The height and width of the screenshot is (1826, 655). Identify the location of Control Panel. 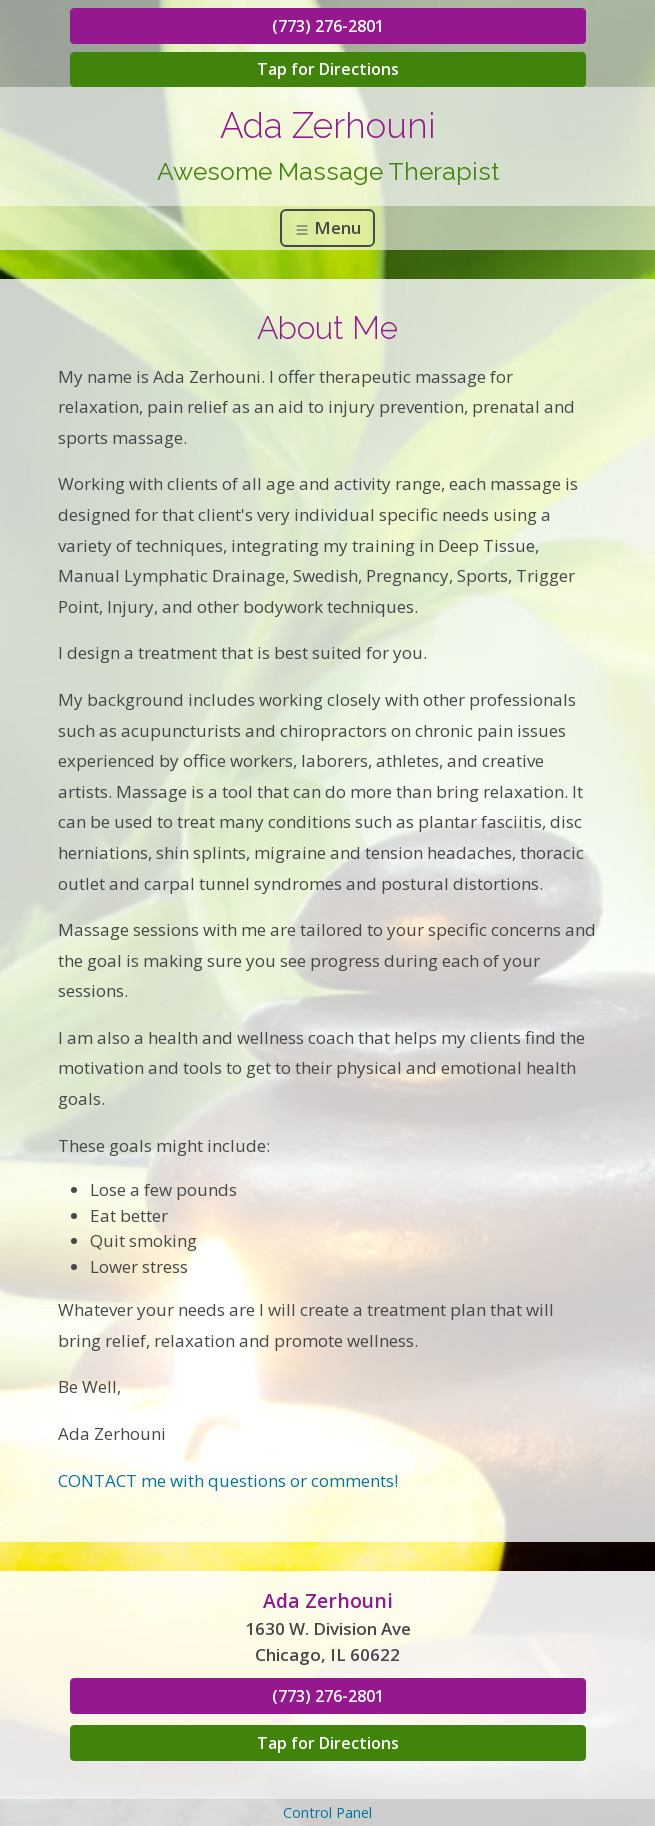
(327, 1812).